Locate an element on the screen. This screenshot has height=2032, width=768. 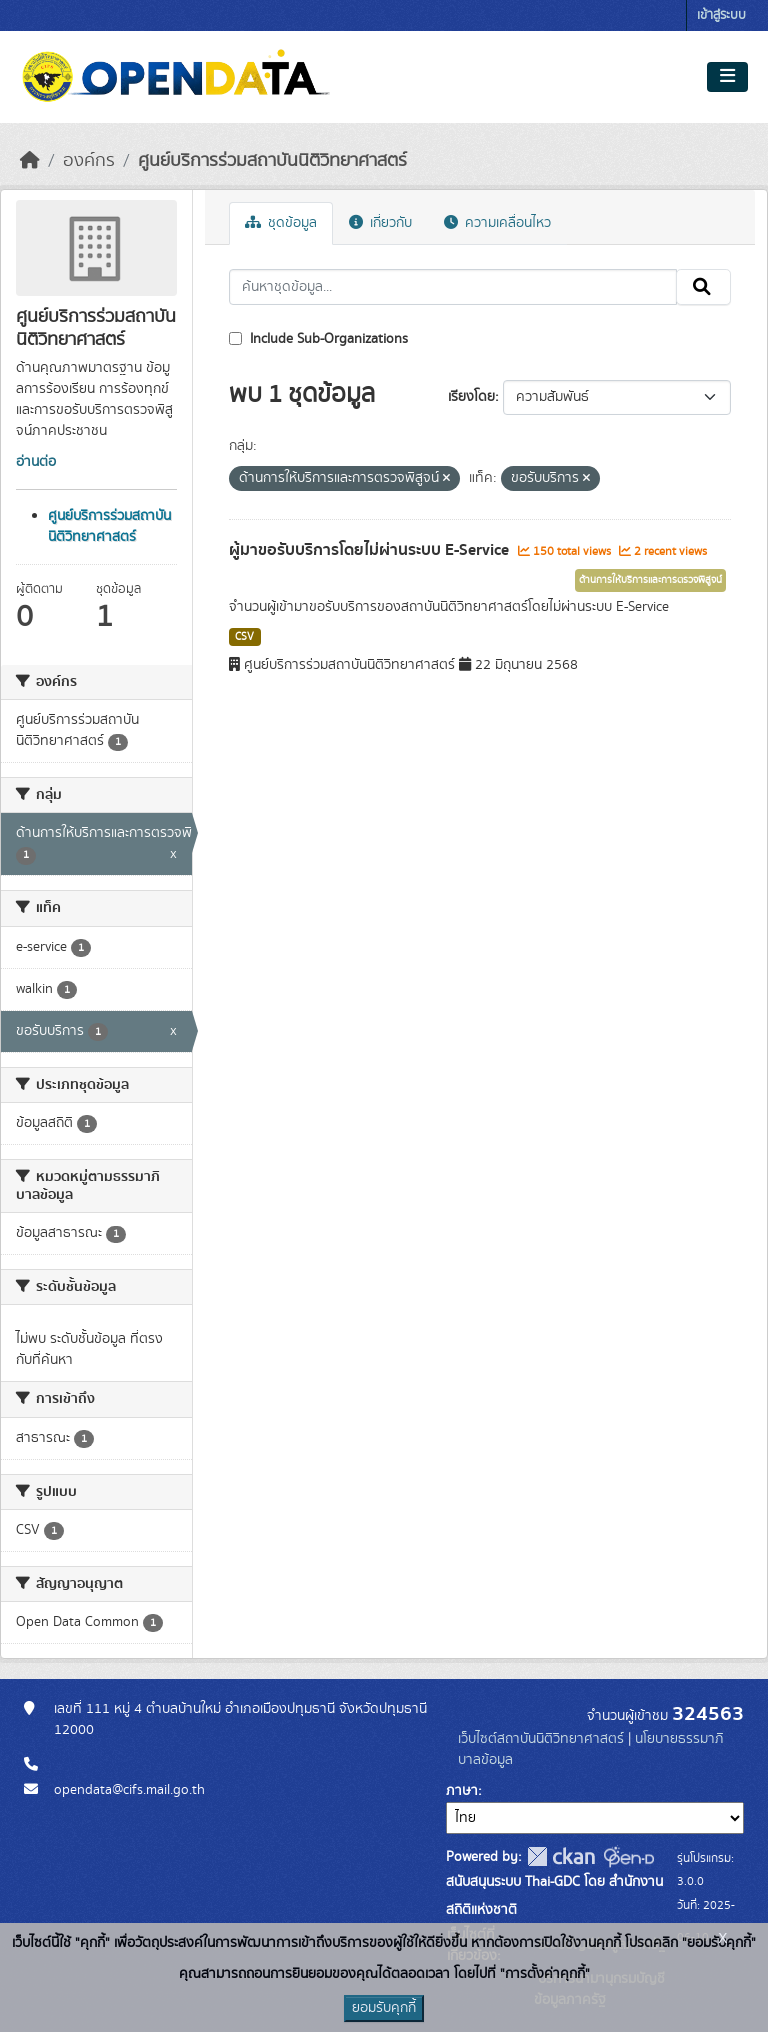
[Toggle navigation] is located at coordinates (727, 77).